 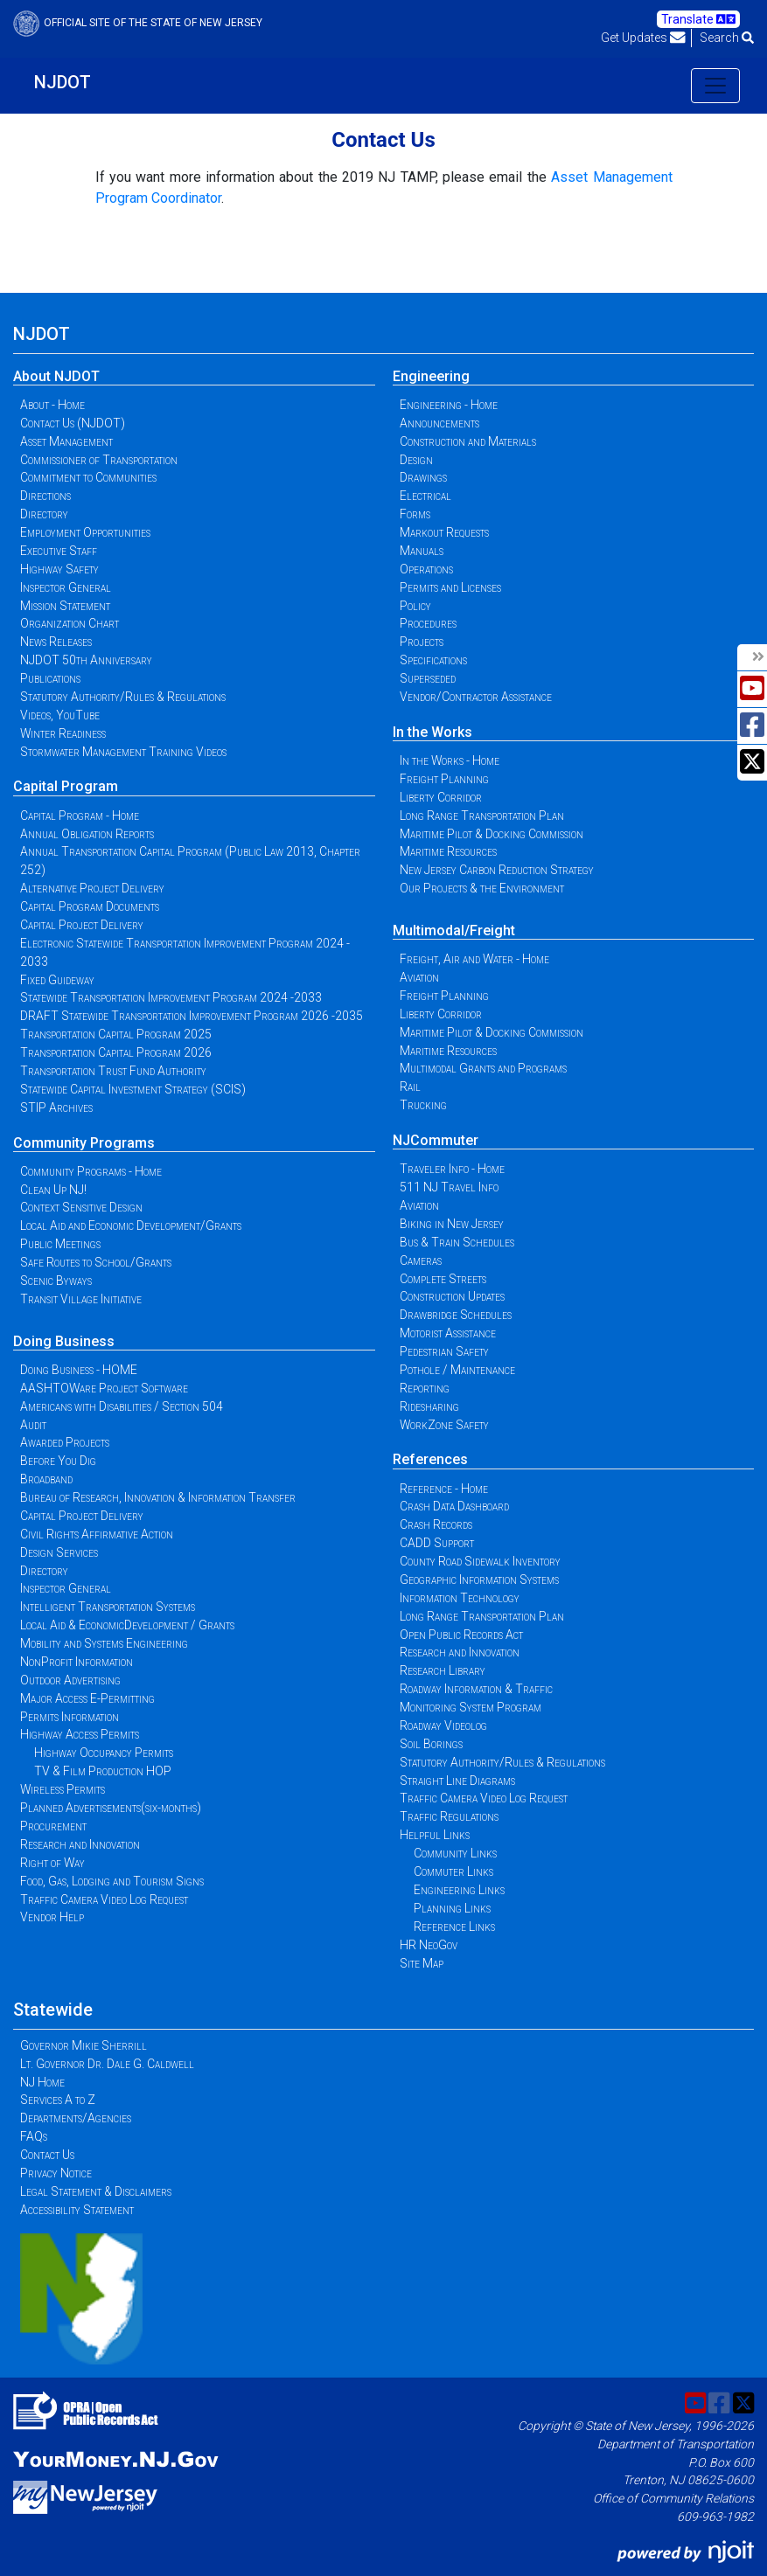 I want to click on Superseded, so click(x=428, y=678).